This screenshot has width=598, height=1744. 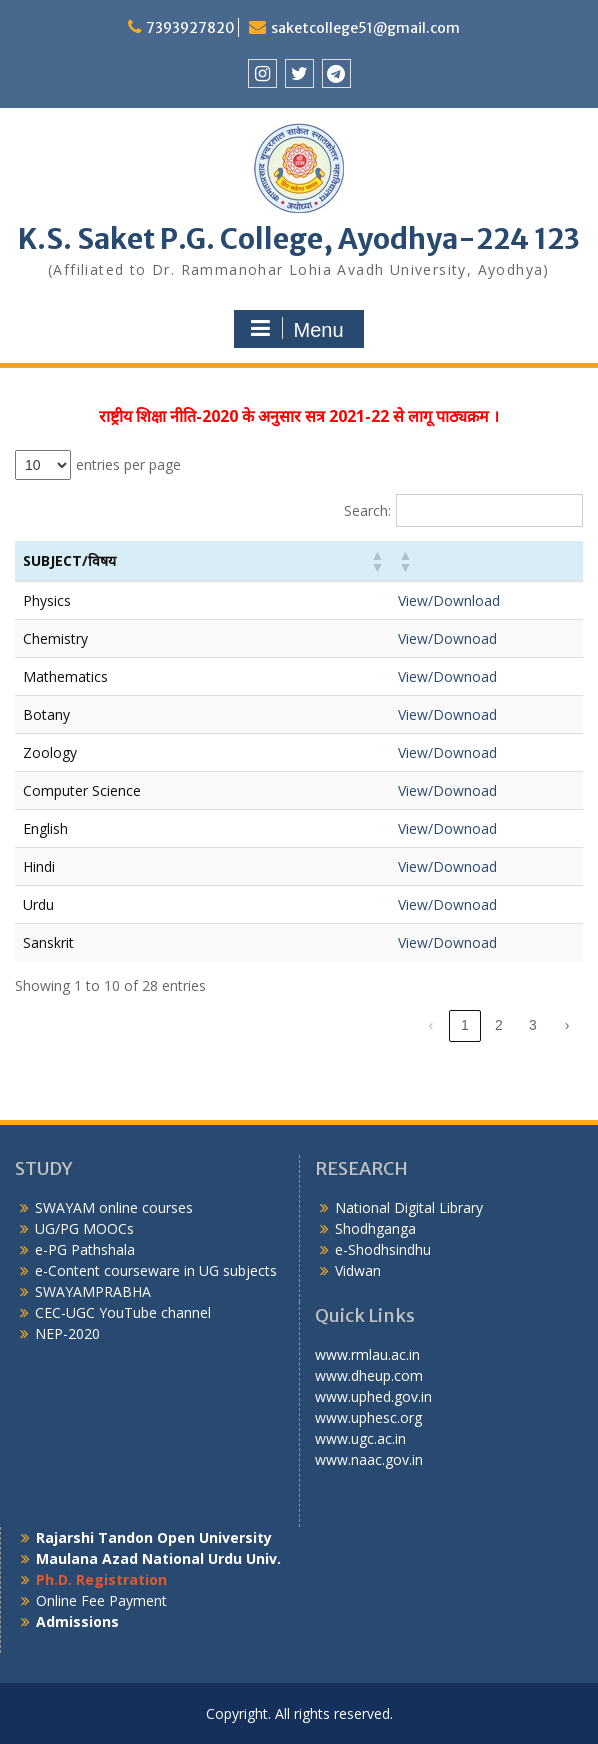 What do you see at coordinates (299, 239) in the screenshot?
I see `K.S. Saket P.G. College, Ayodhya-224 123` at bounding box center [299, 239].